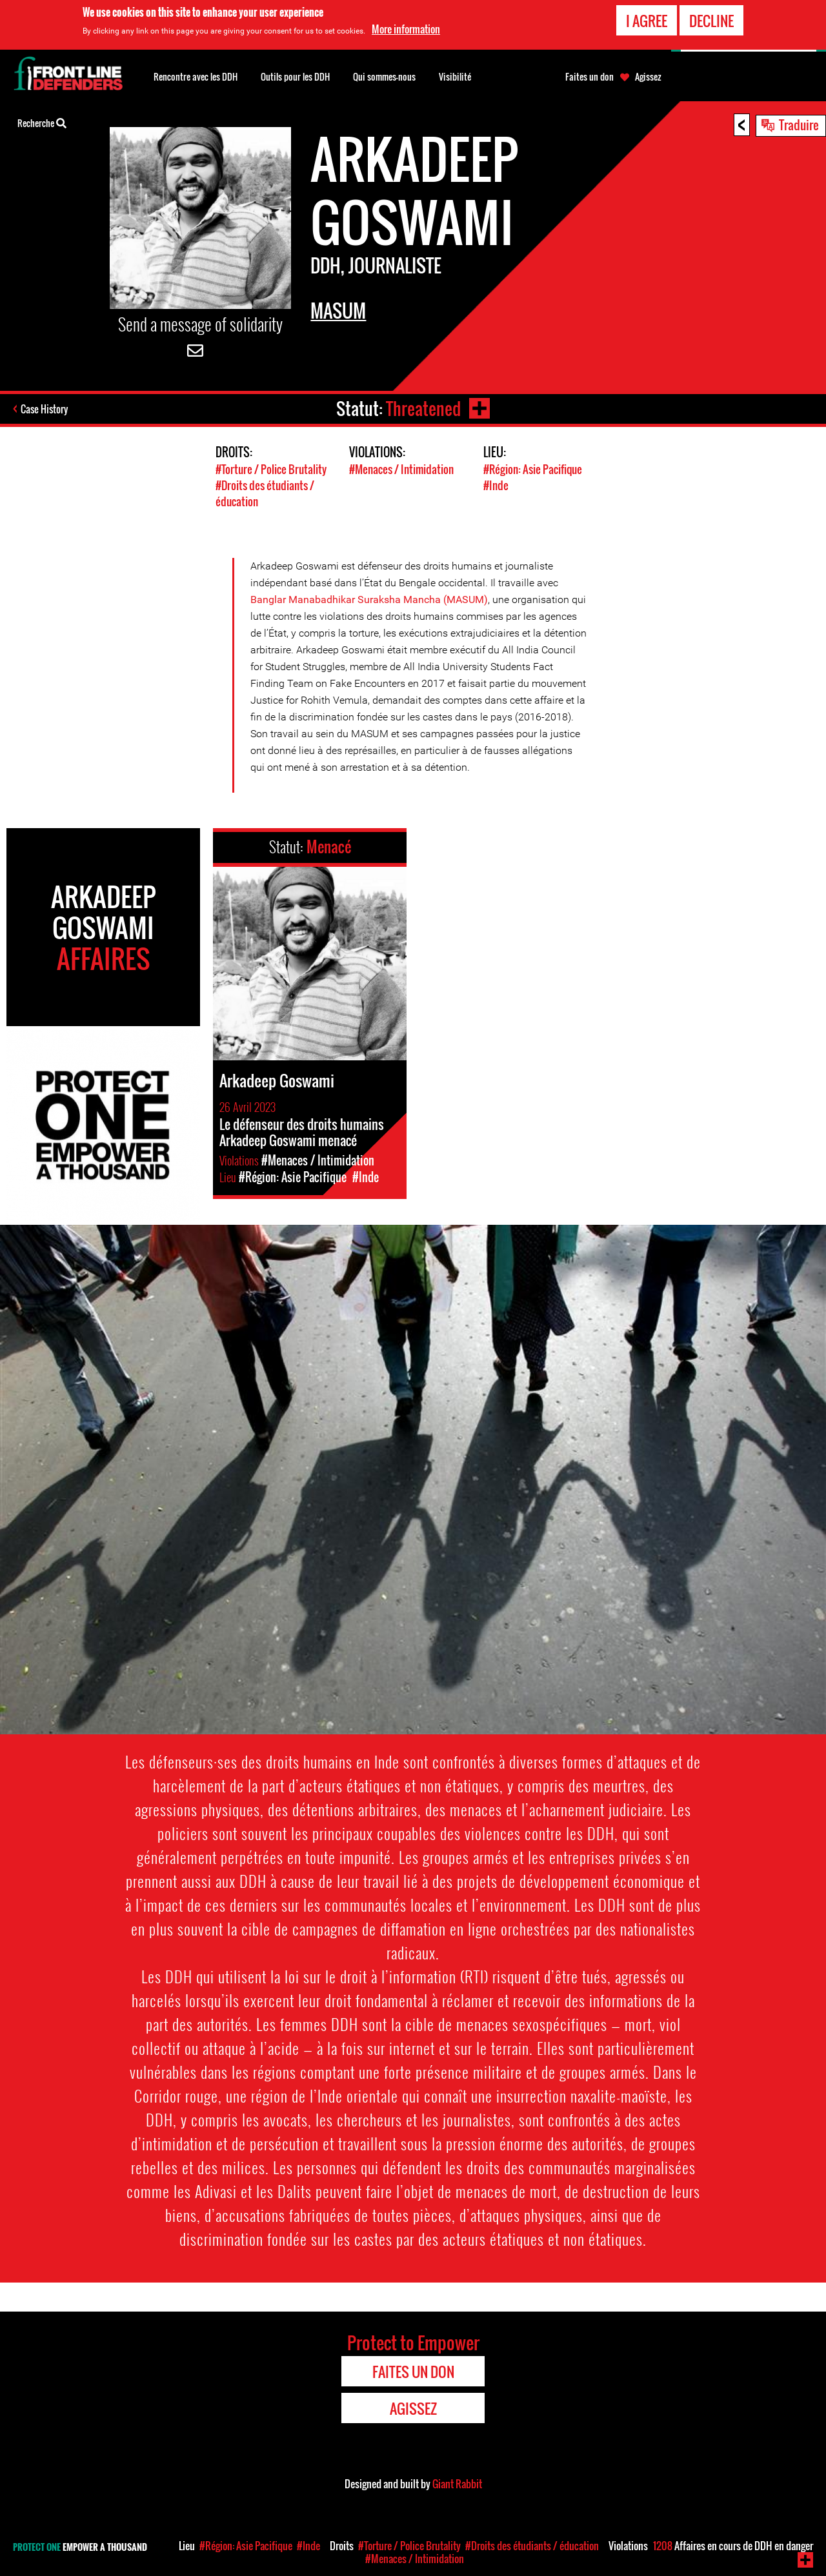 This screenshot has height=2576, width=826. What do you see at coordinates (369, 599) in the screenshot?
I see `Banglar Manabadhikar Suraksha Mancha (MASUM)` at bounding box center [369, 599].